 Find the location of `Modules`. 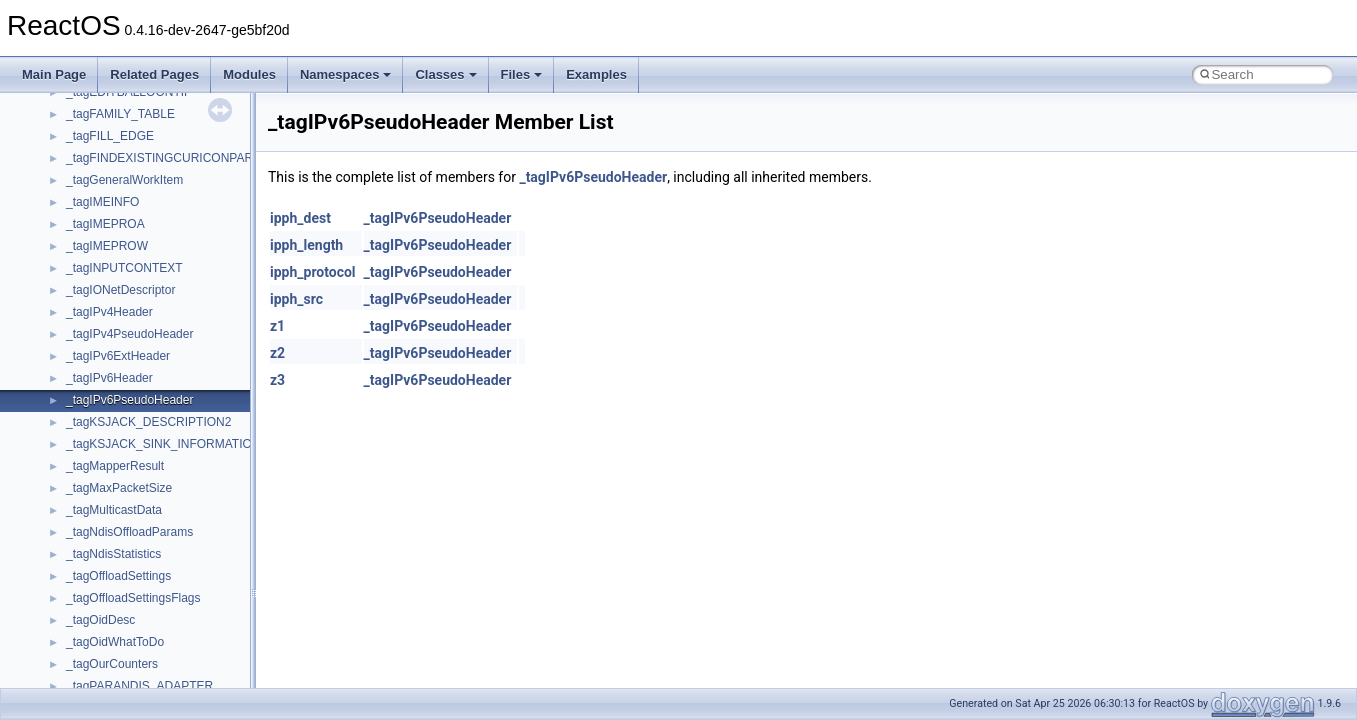

Modules is located at coordinates (249, 74).